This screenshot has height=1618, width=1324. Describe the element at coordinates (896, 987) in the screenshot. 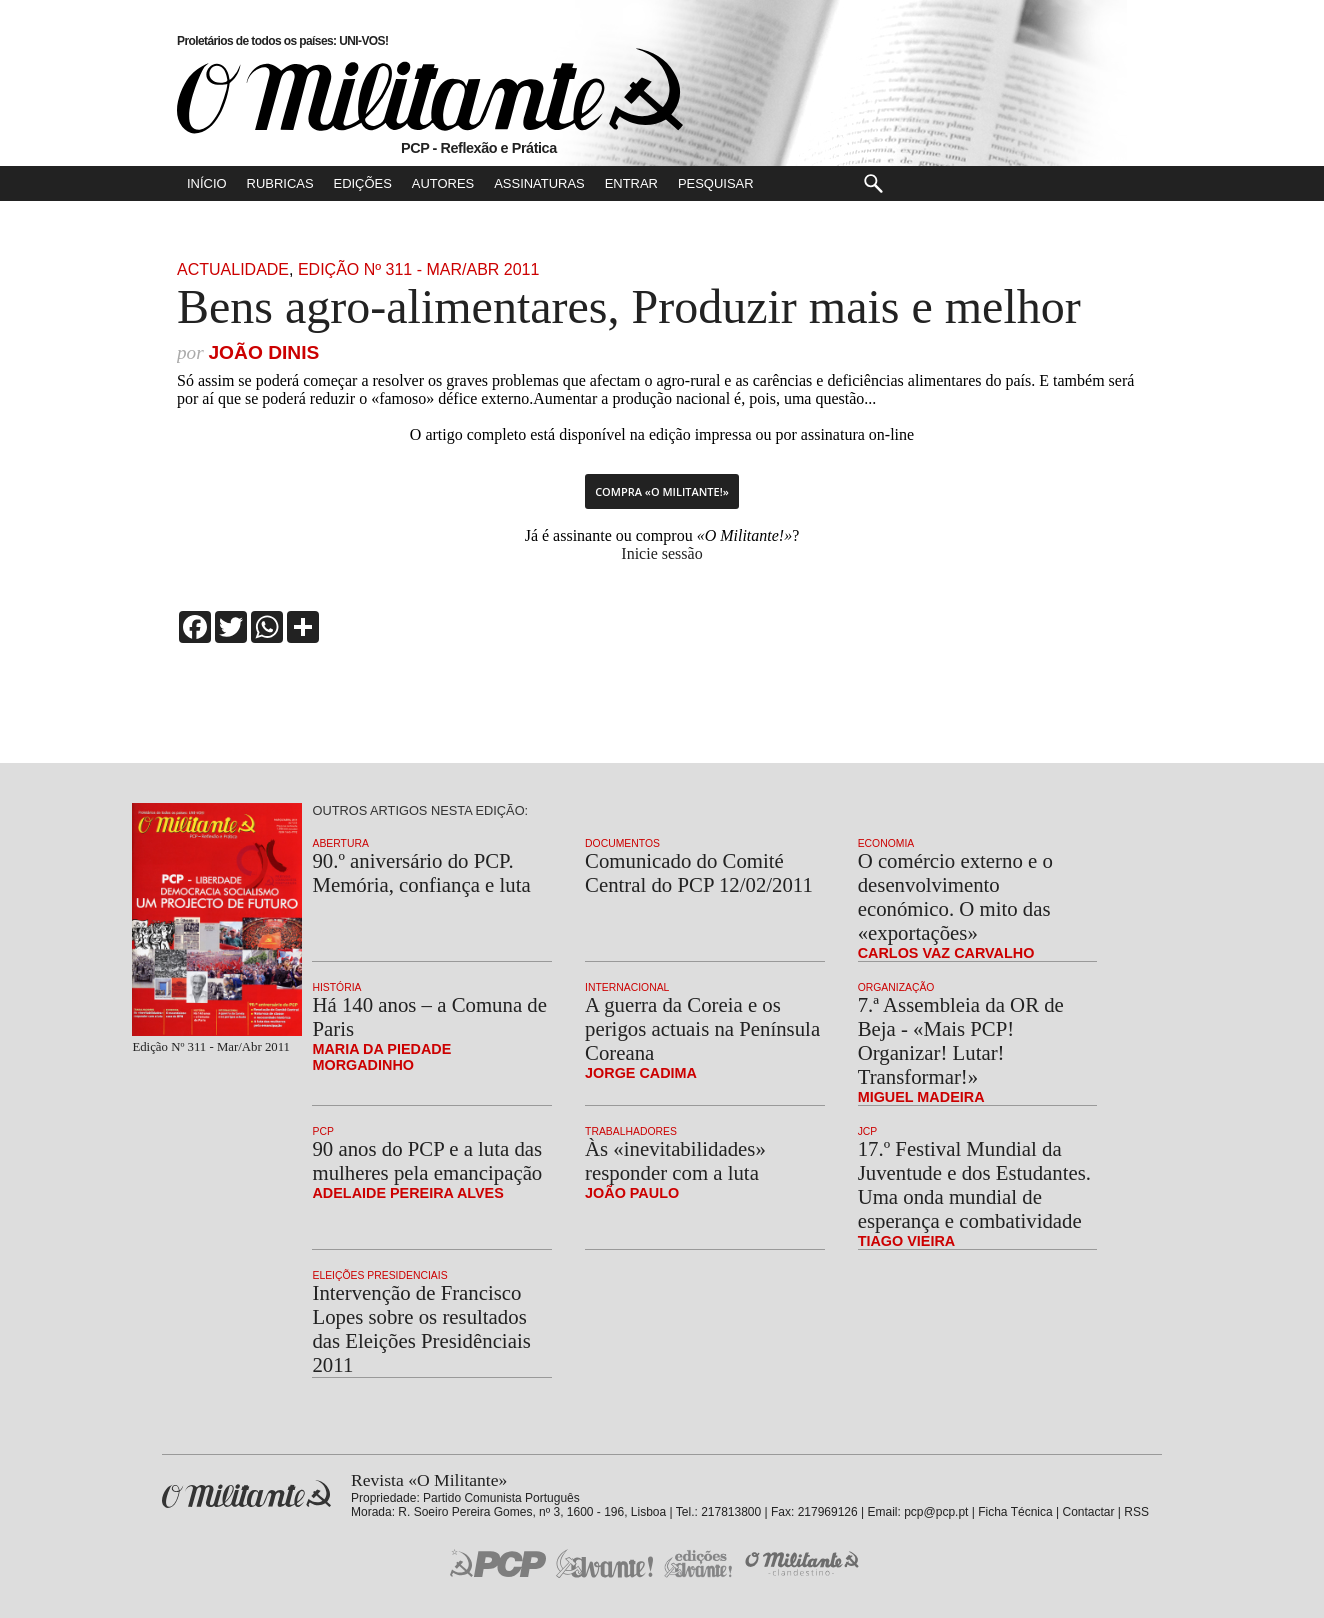

I see `Organização` at that location.